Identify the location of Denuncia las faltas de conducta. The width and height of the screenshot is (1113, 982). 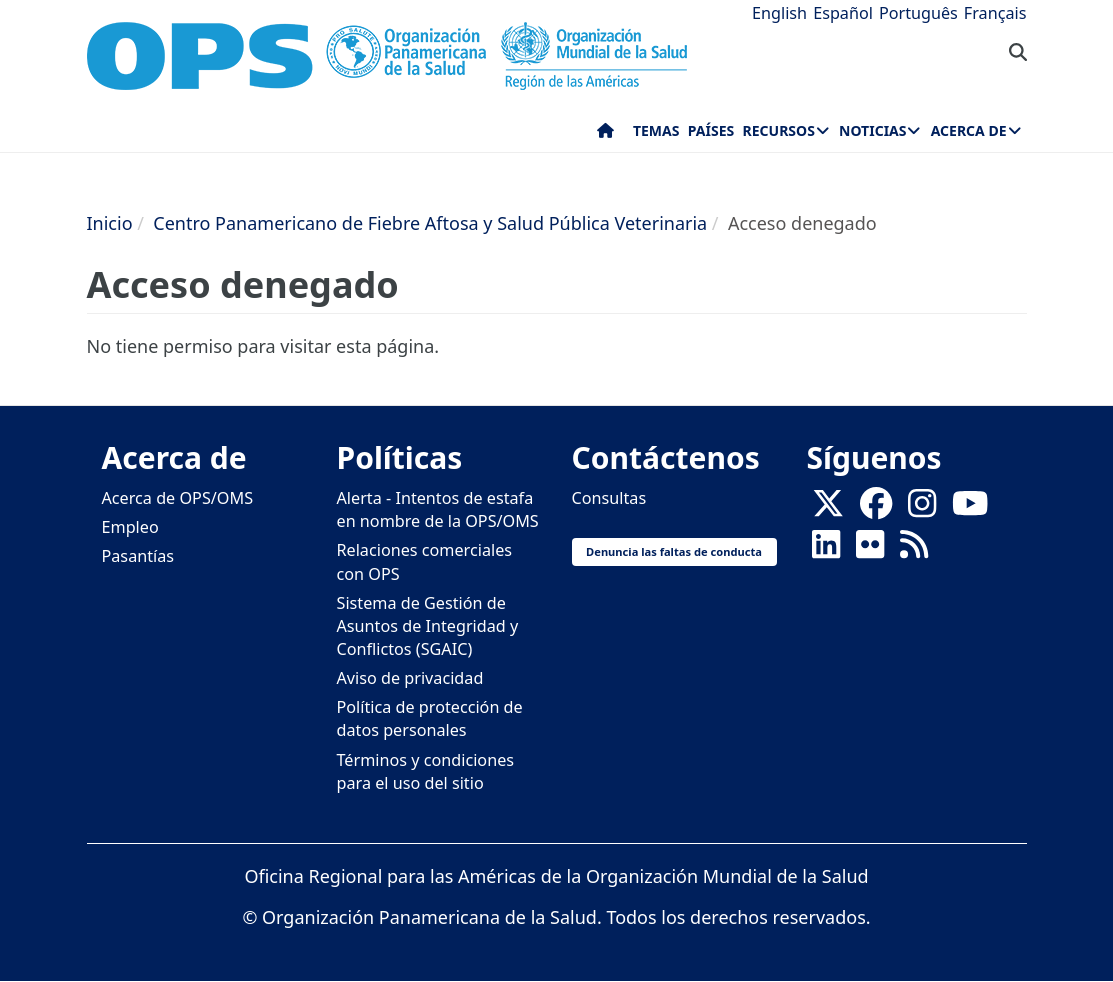
(674, 551).